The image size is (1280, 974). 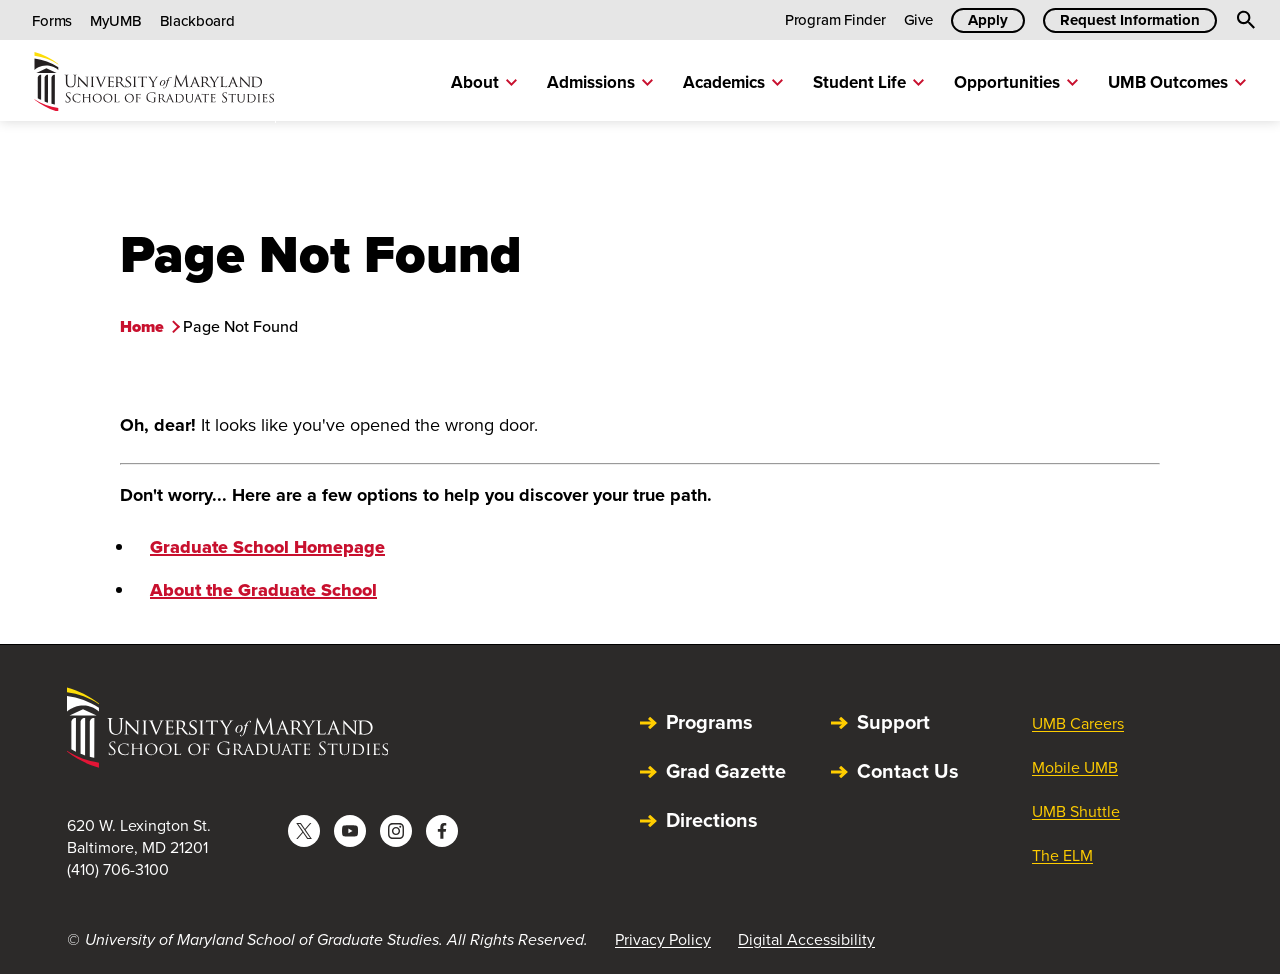 I want to click on Home, so click(x=142, y=326).